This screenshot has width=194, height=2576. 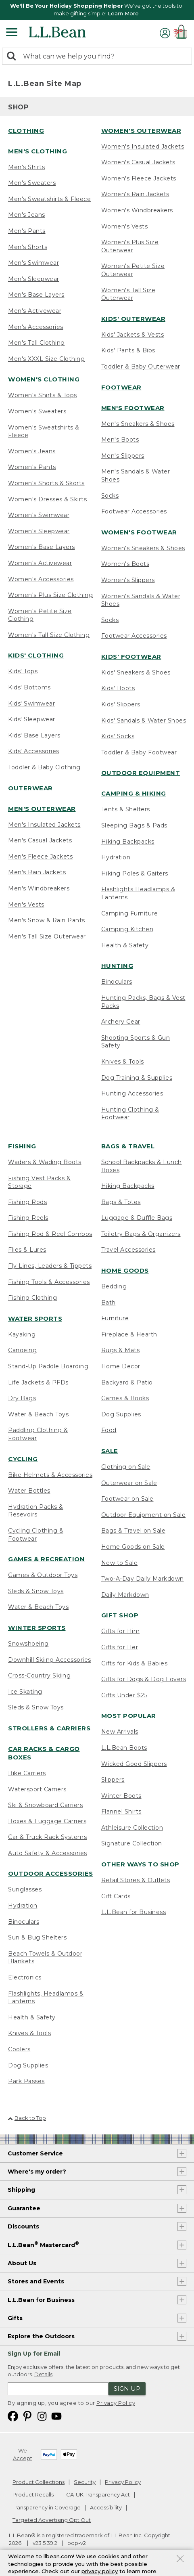 What do you see at coordinates (23, 1459) in the screenshot?
I see `Cycling` at bounding box center [23, 1459].